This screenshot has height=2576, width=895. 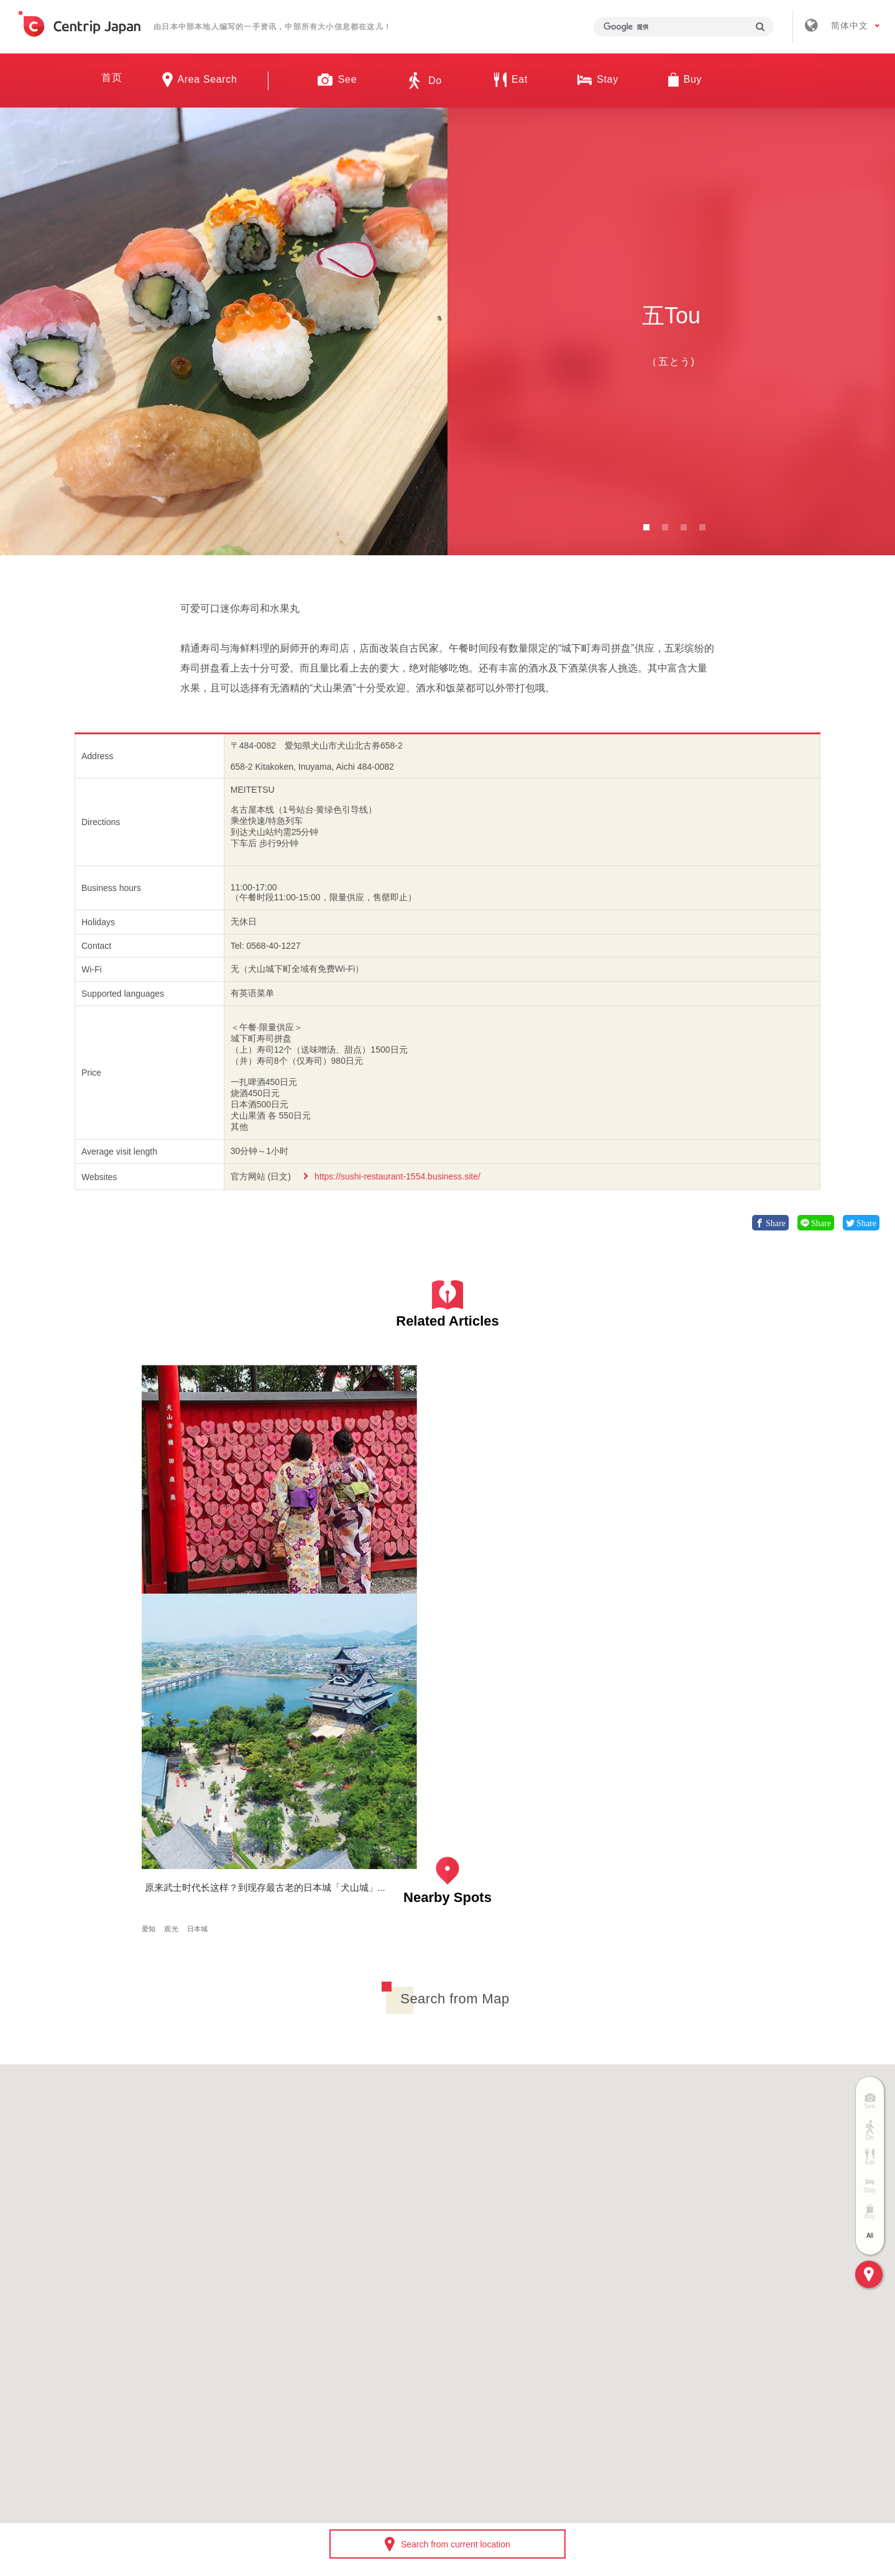 I want to click on 公司简介, so click(x=344, y=2393).